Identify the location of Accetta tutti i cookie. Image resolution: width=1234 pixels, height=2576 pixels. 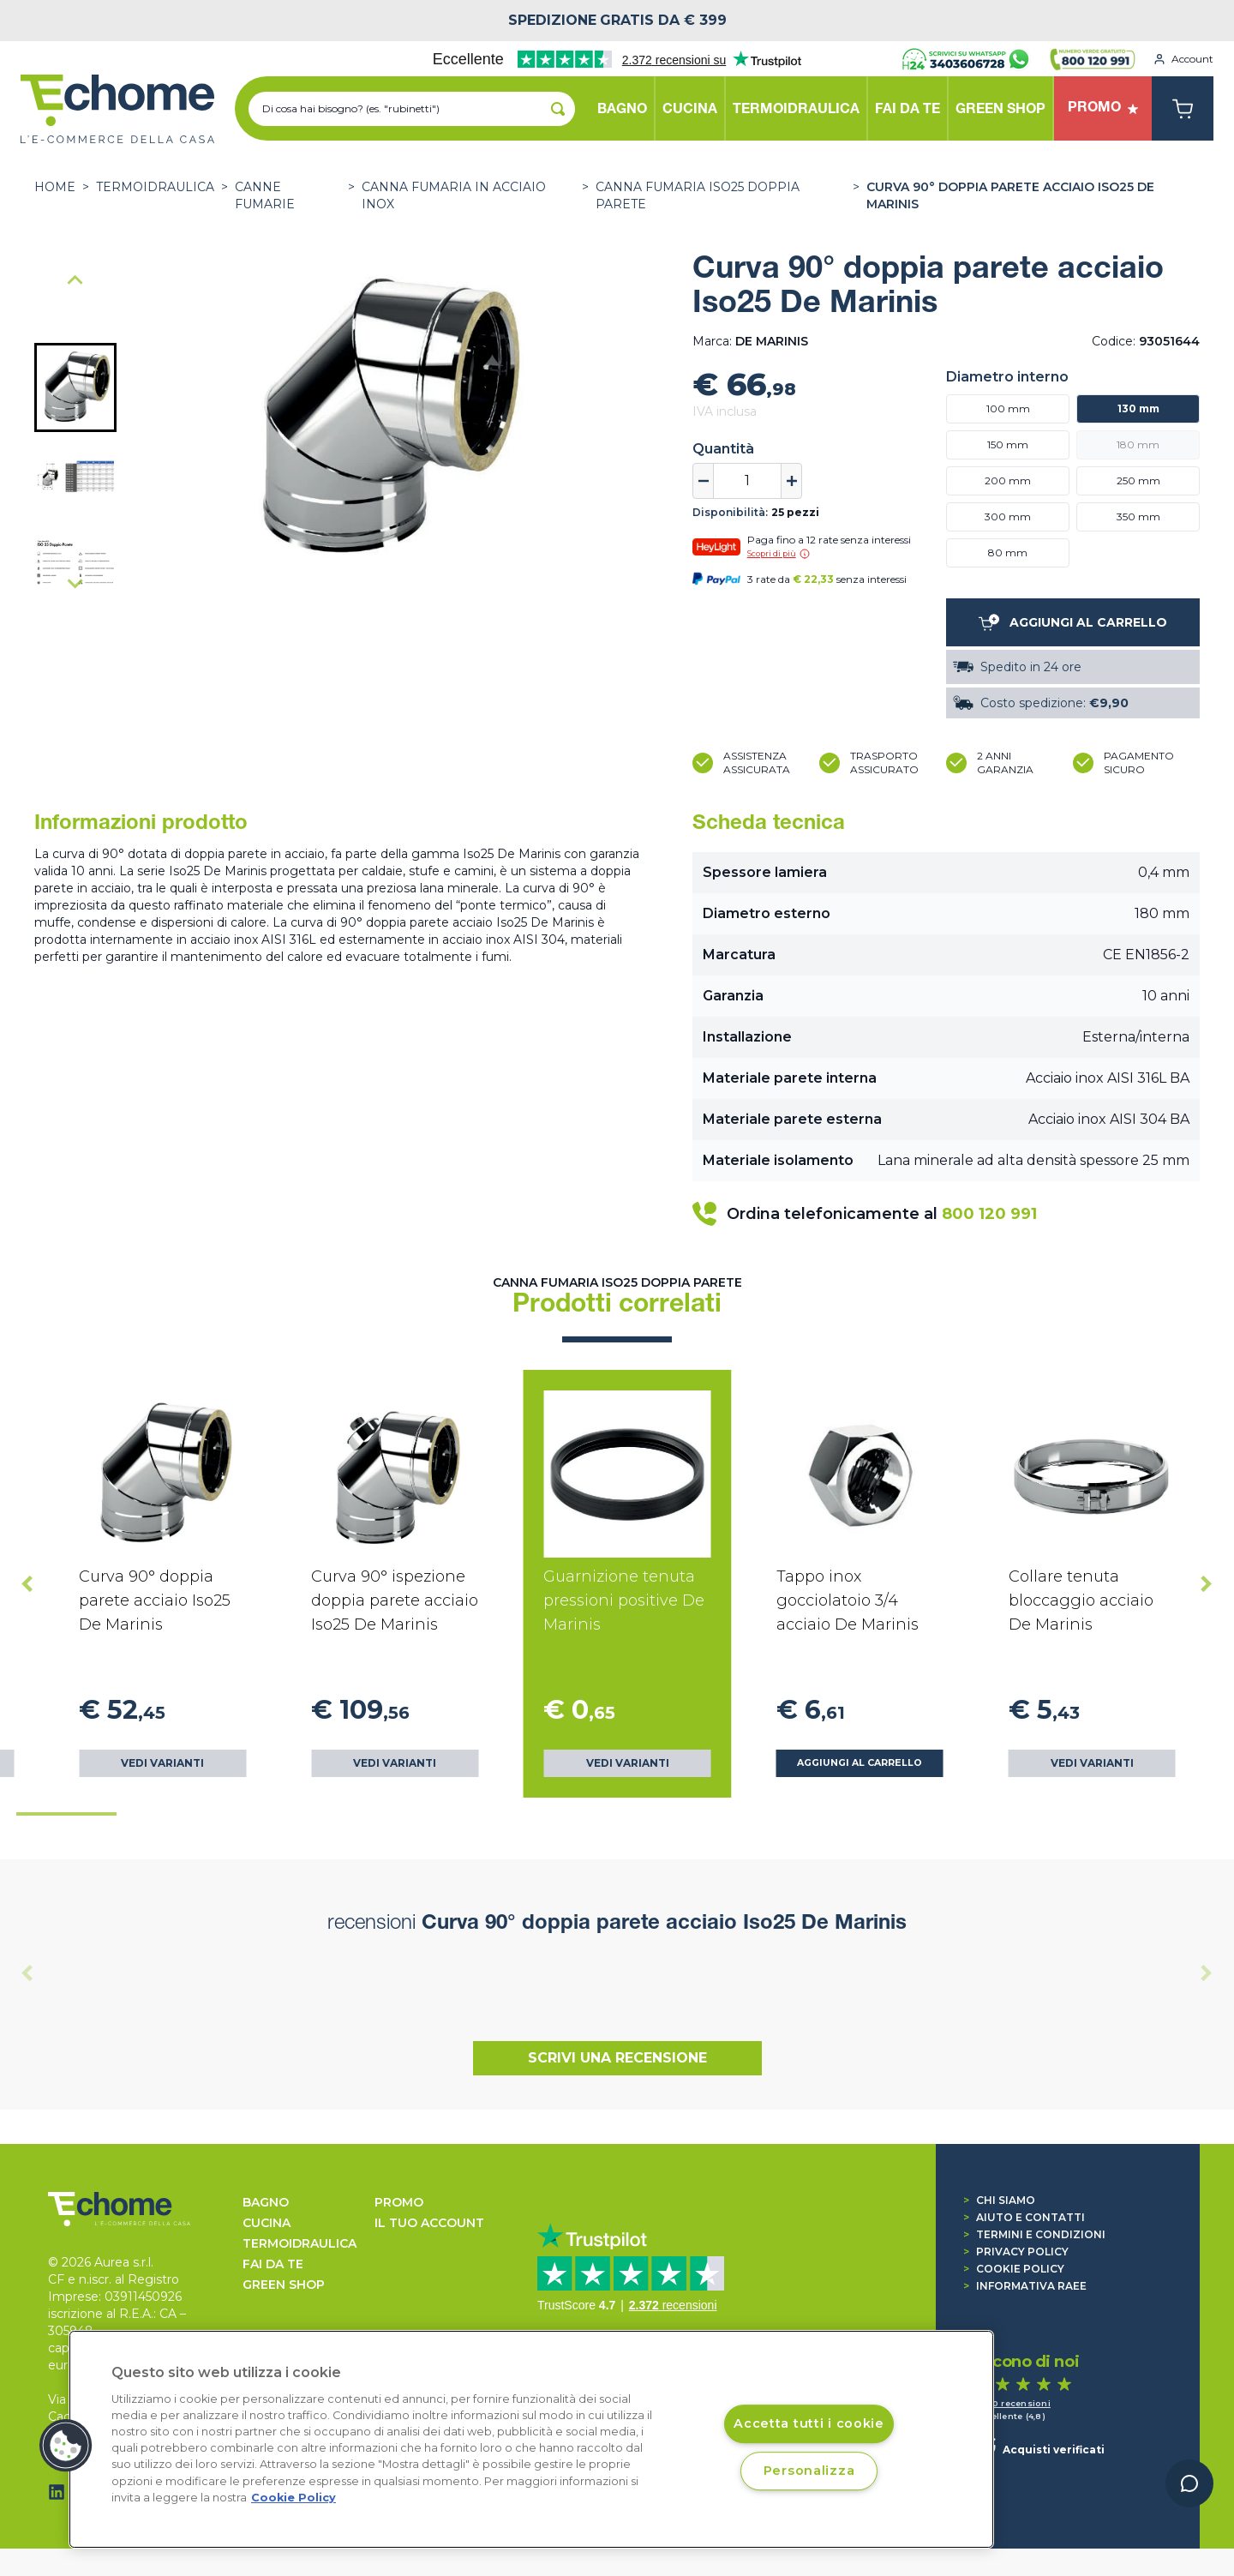
(809, 2424).